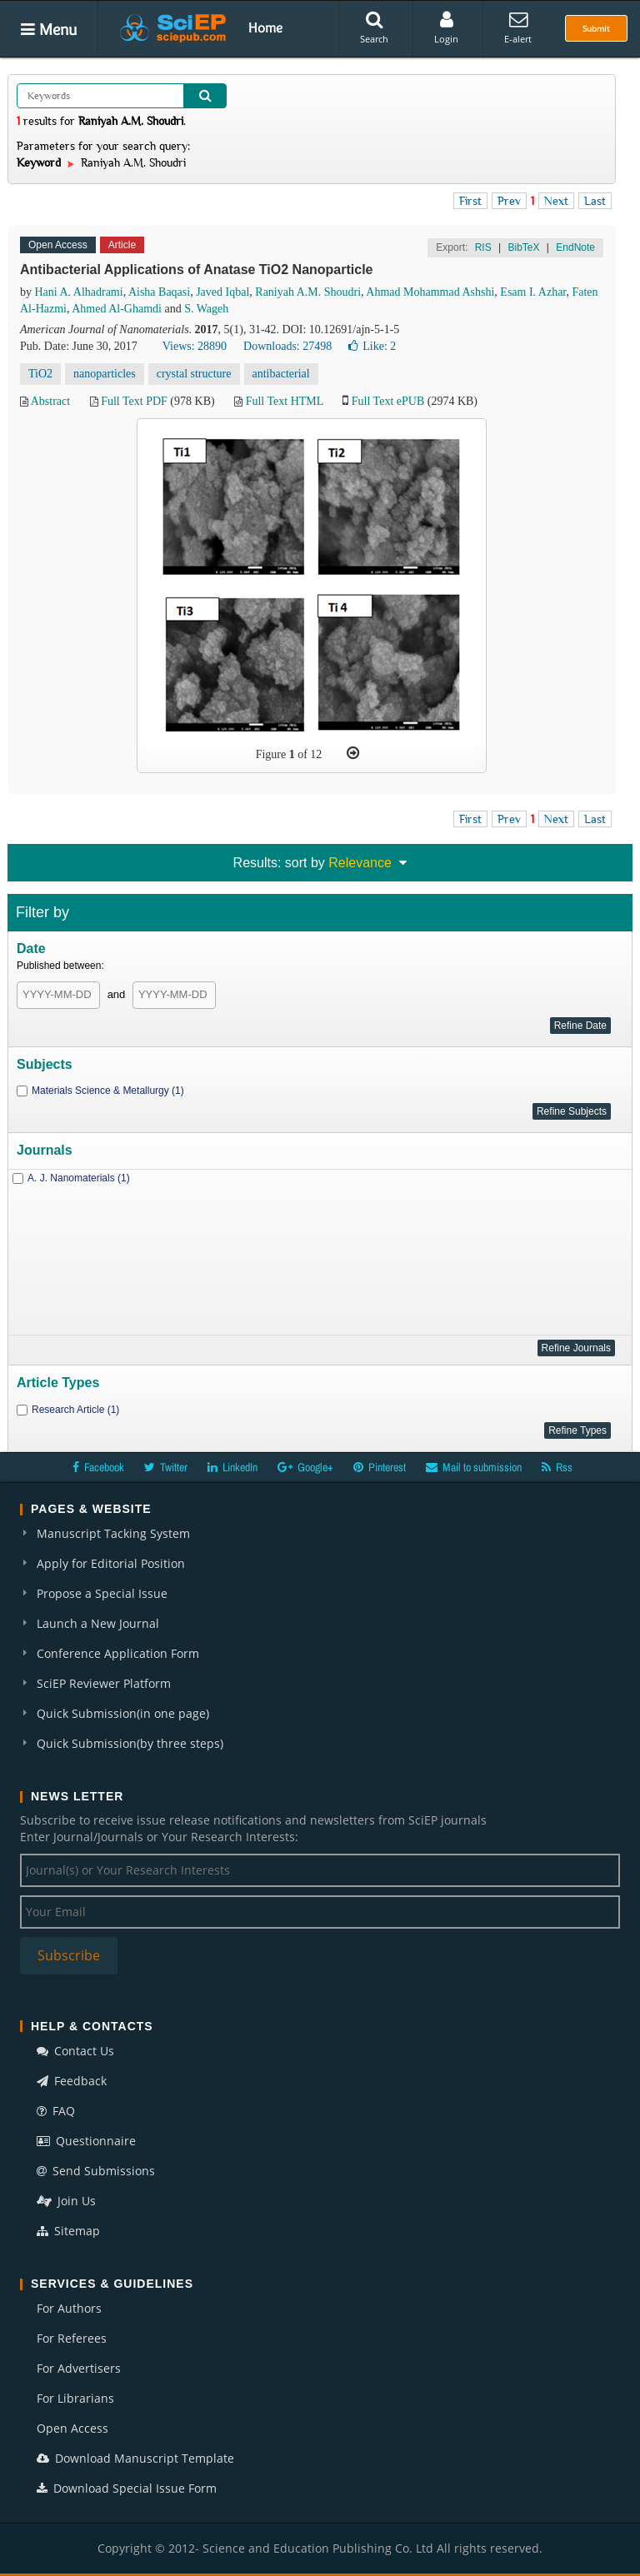 The image size is (640, 2576). I want to click on Full Text HTML, so click(284, 401).